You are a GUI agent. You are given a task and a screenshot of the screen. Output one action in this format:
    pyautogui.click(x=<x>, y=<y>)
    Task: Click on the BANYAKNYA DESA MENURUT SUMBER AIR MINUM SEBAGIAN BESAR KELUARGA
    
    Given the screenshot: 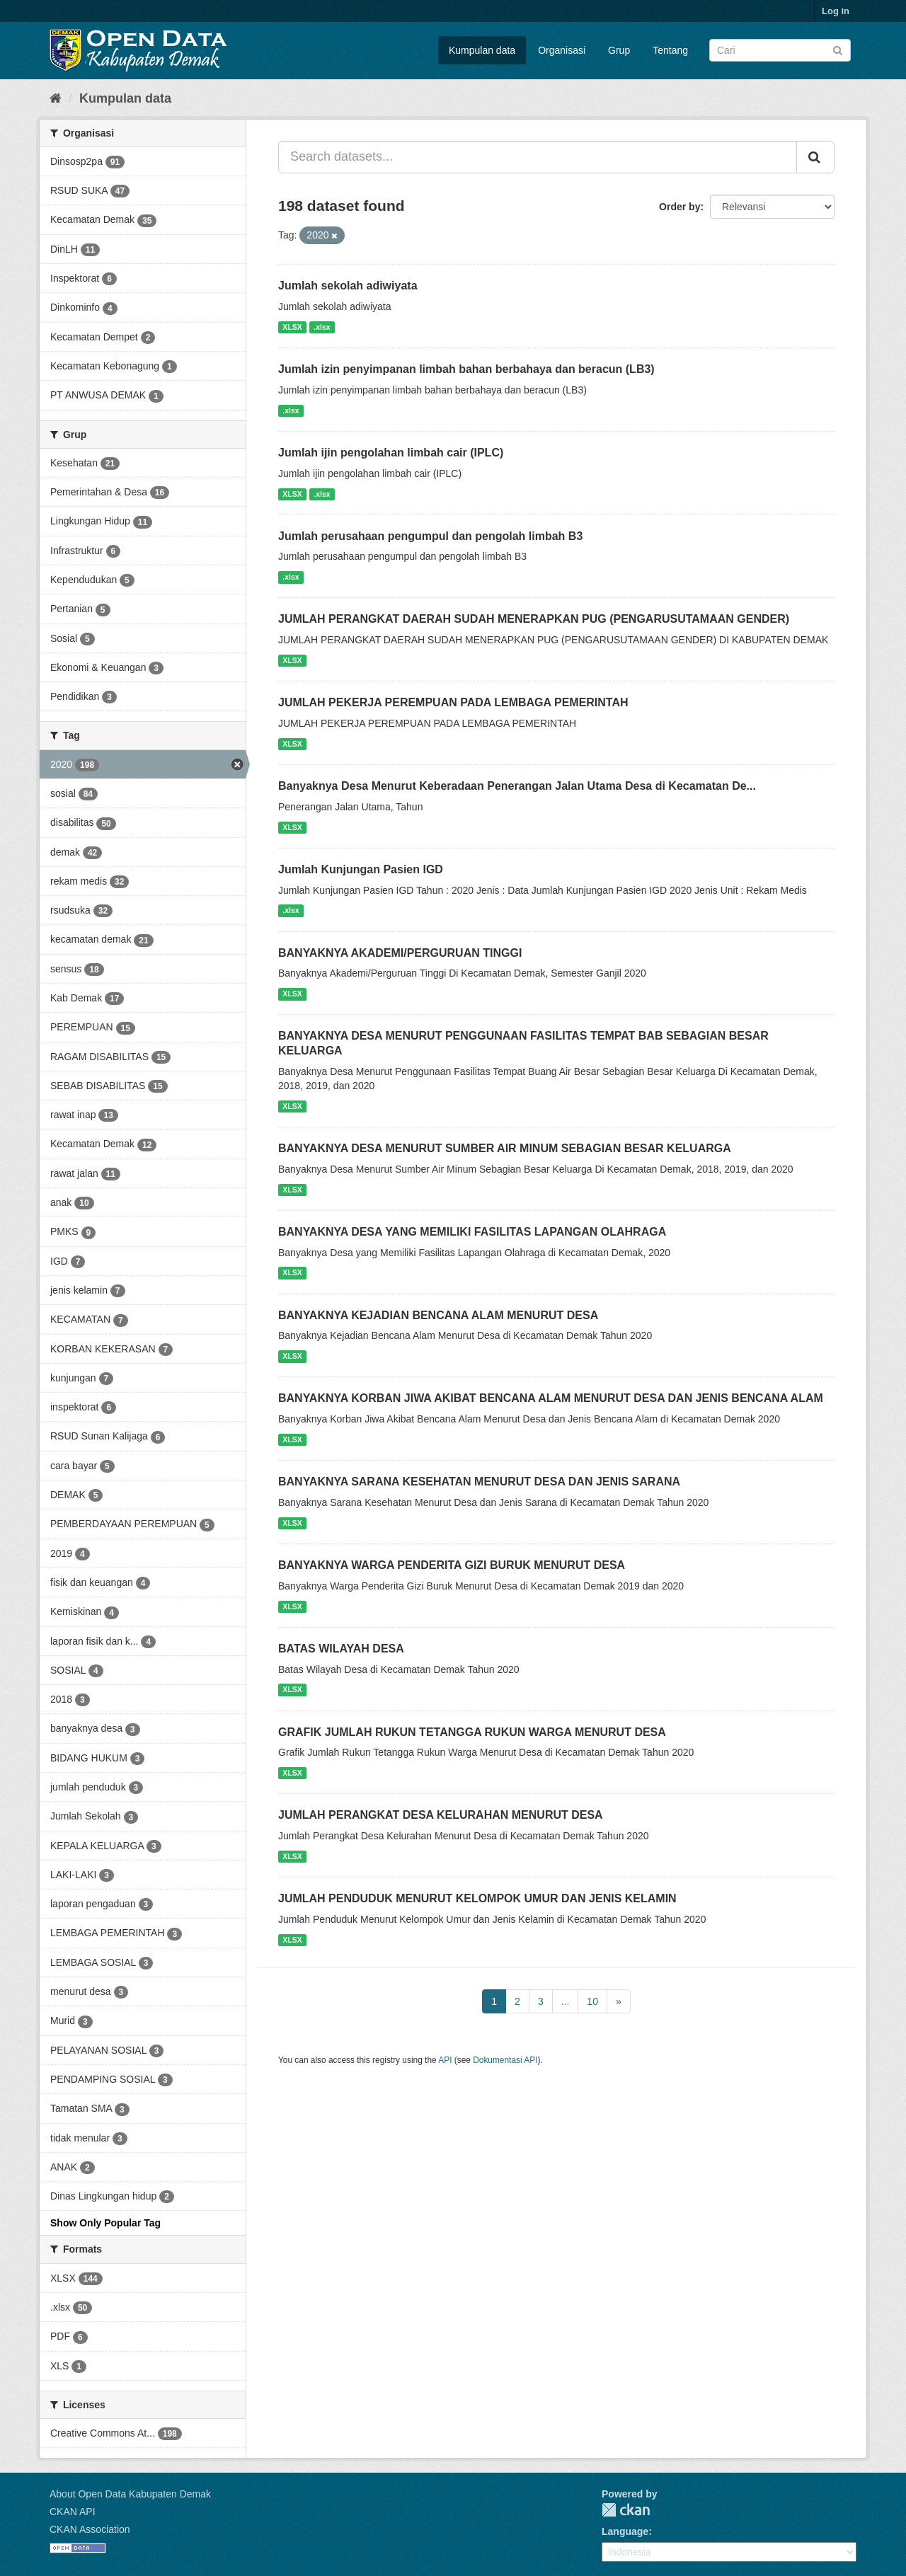 What is the action you would take?
    pyautogui.click(x=504, y=1148)
    